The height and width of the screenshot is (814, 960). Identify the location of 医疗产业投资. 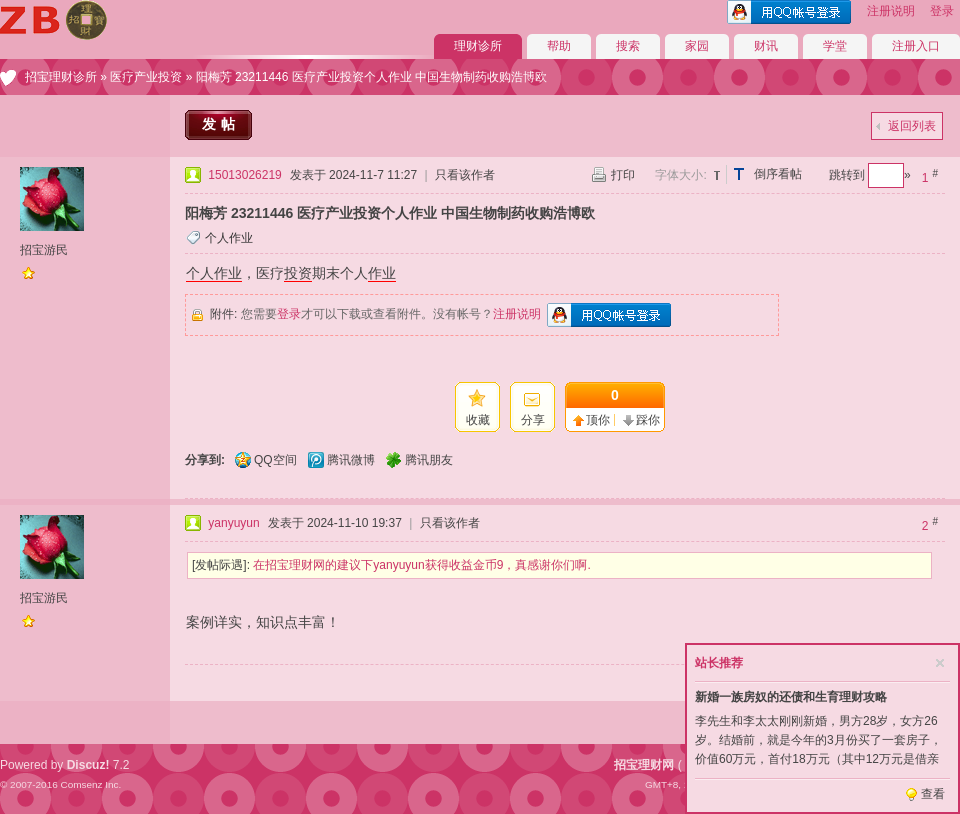
(146, 77).